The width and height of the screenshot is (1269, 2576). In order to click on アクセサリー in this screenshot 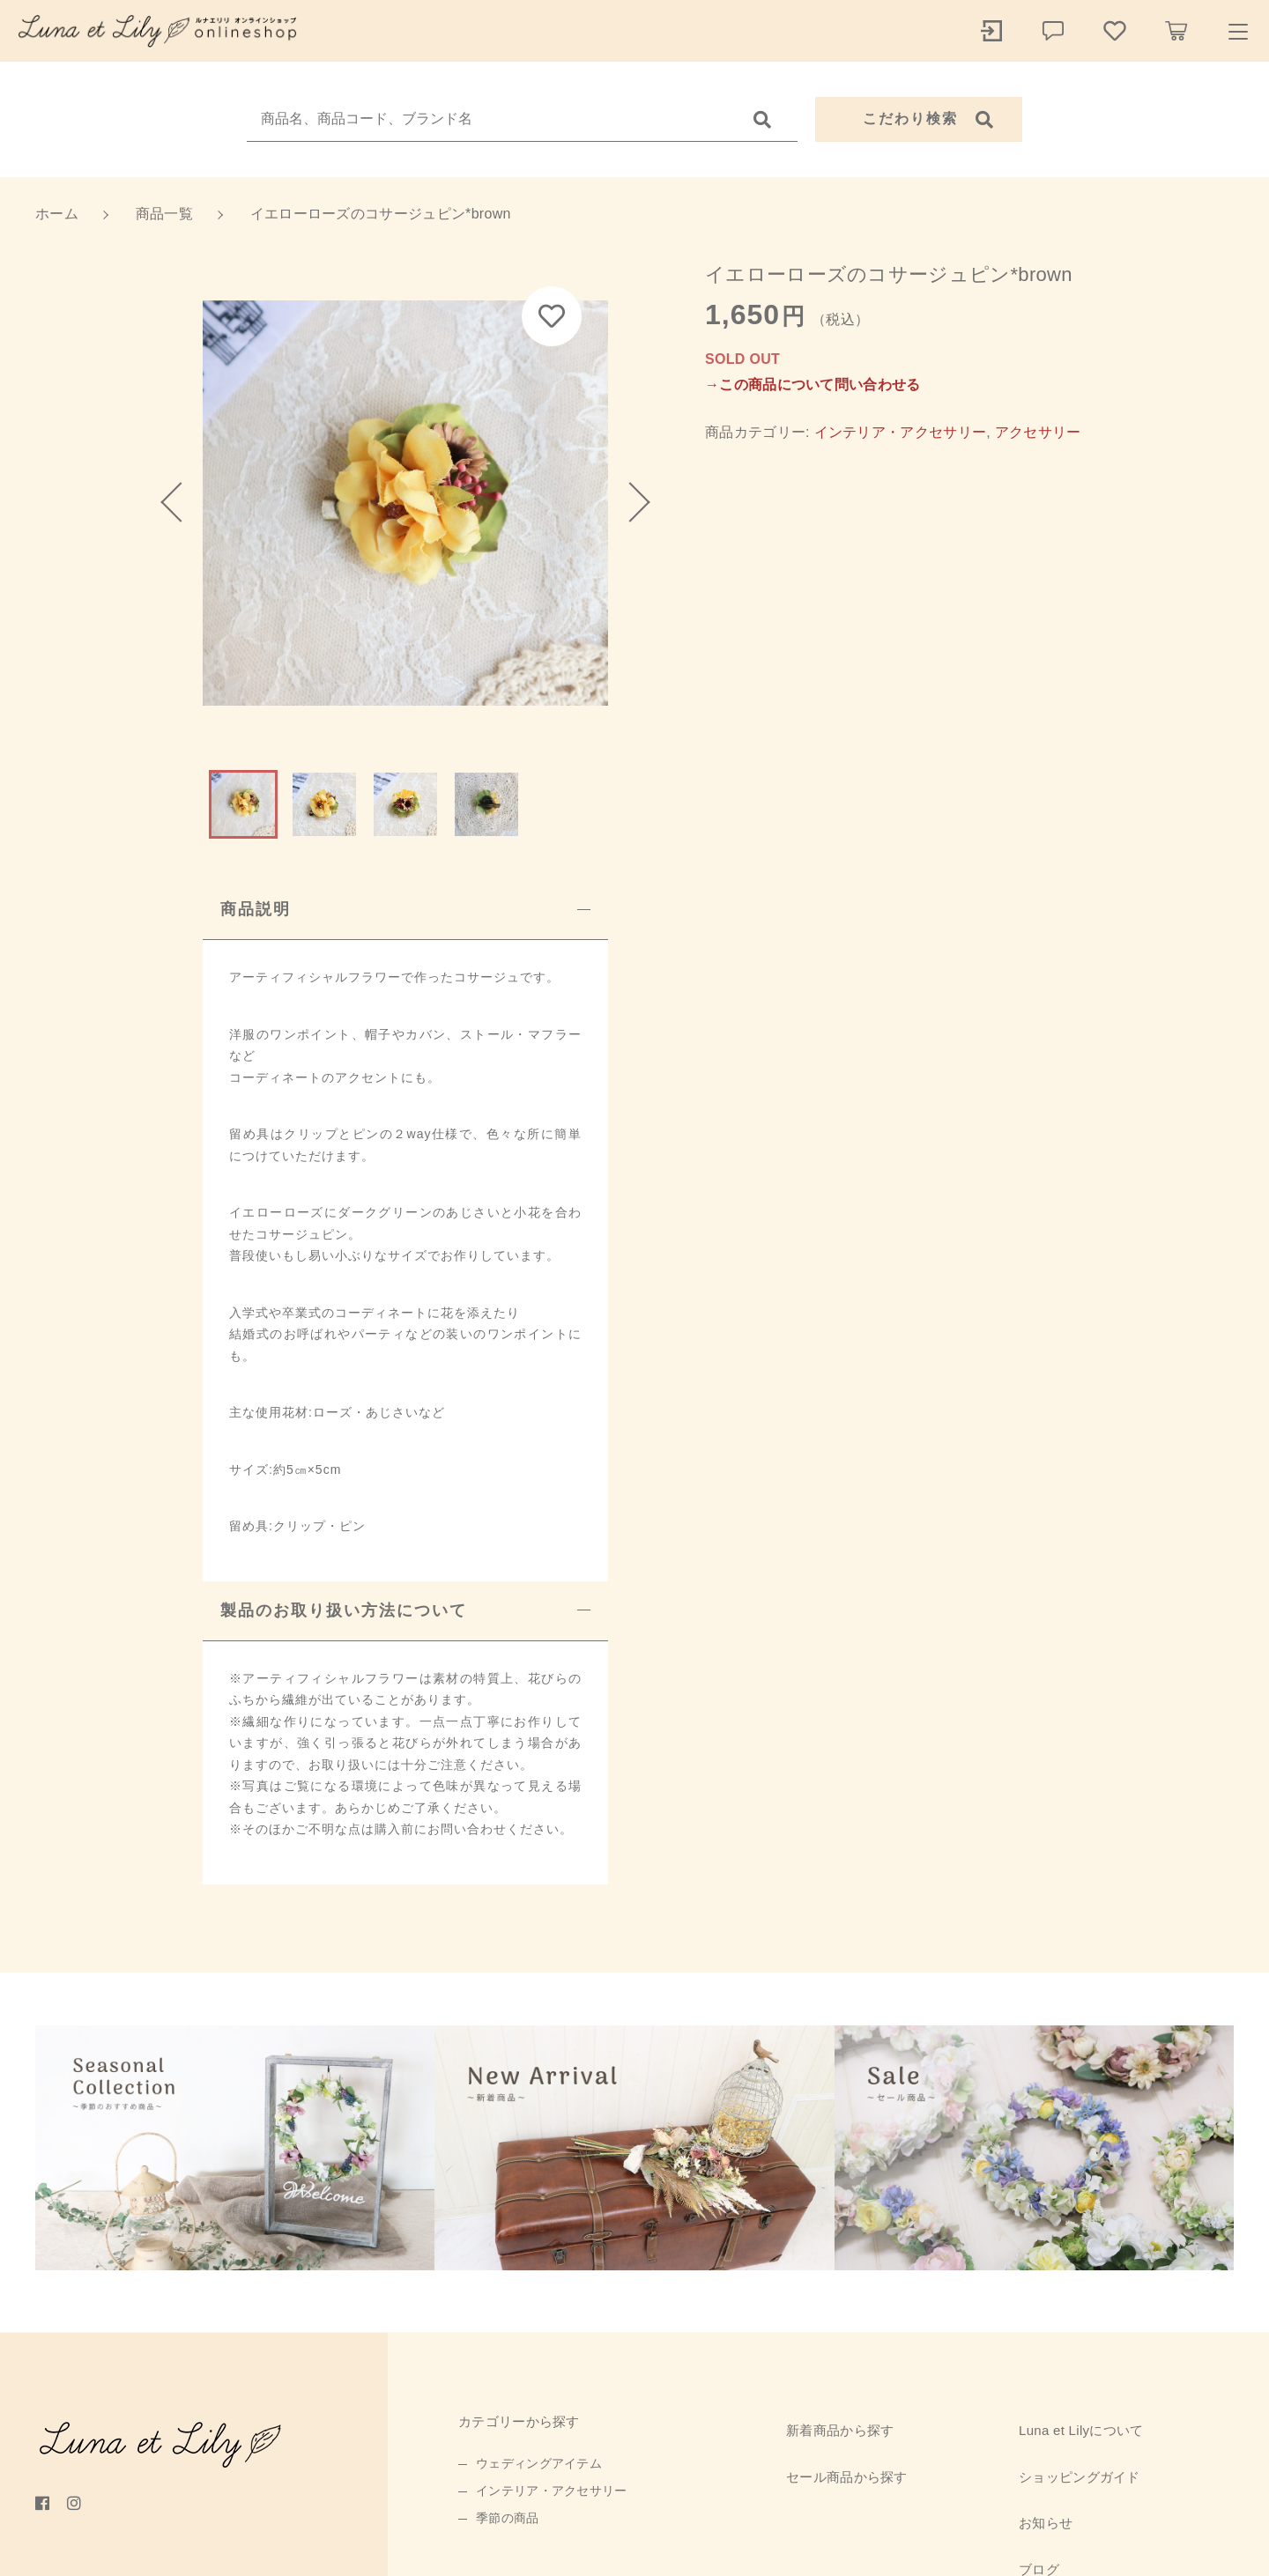, I will do `click(1038, 432)`.